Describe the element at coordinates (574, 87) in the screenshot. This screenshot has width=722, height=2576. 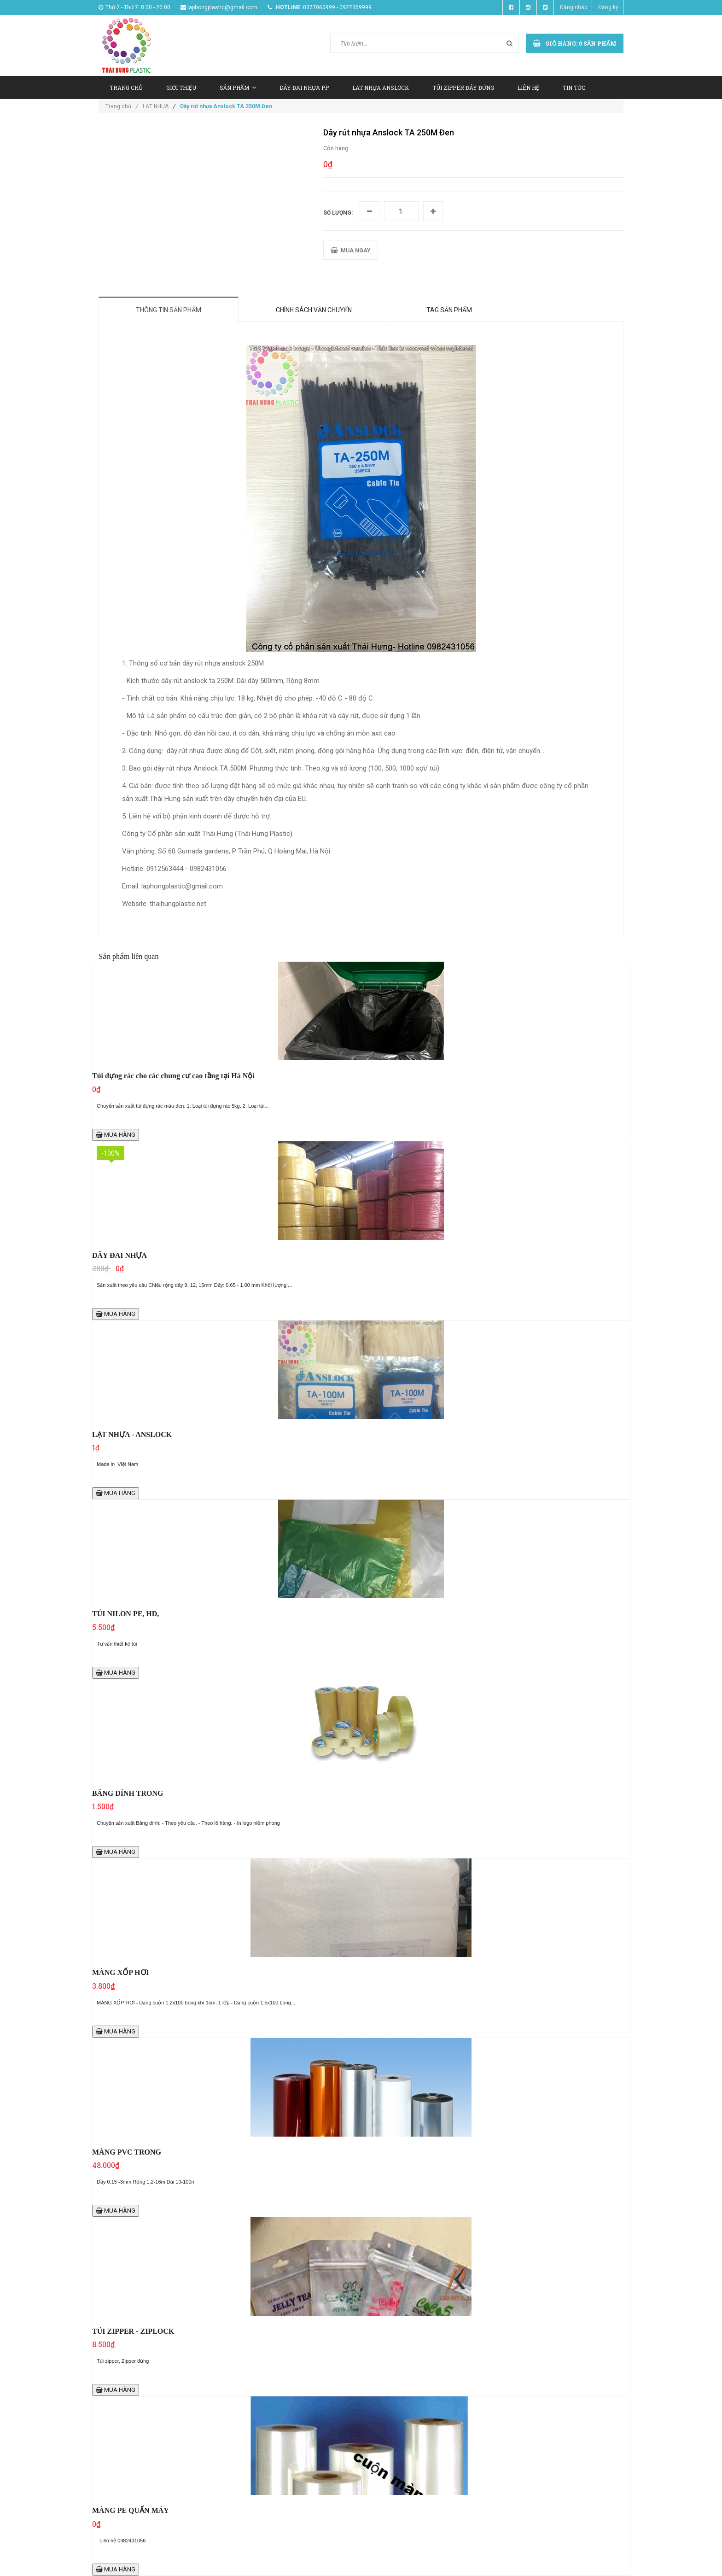
I see `TIN TỨC` at that location.